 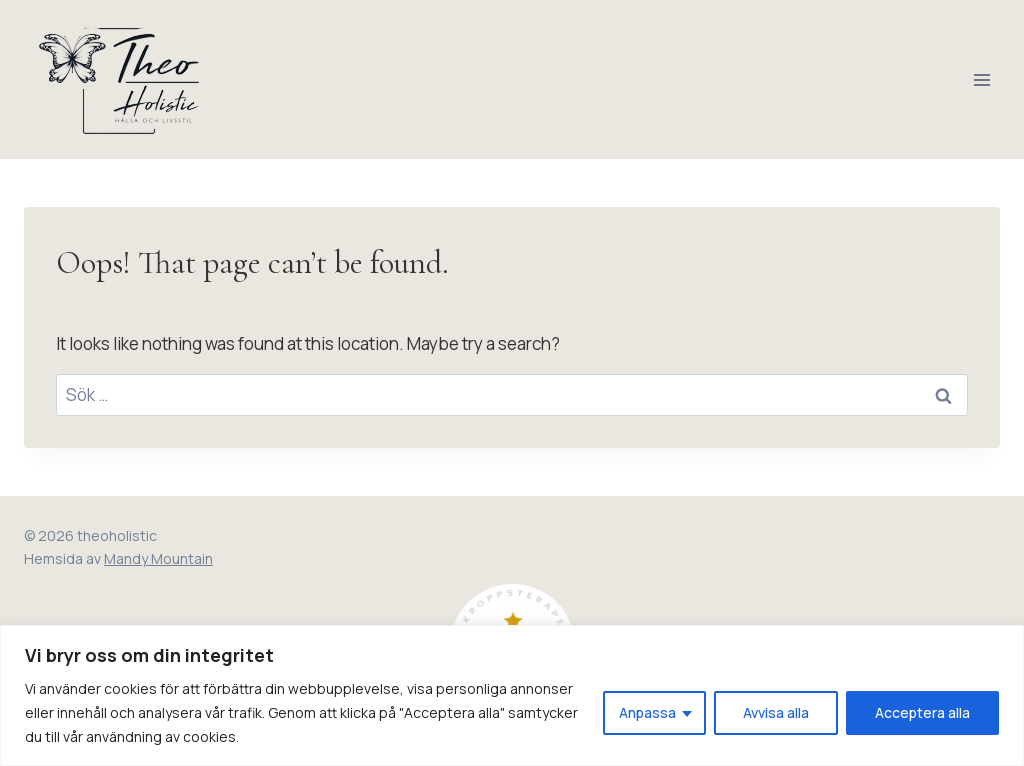 What do you see at coordinates (158, 558) in the screenshot?
I see `Mandy Mountain` at bounding box center [158, 558].